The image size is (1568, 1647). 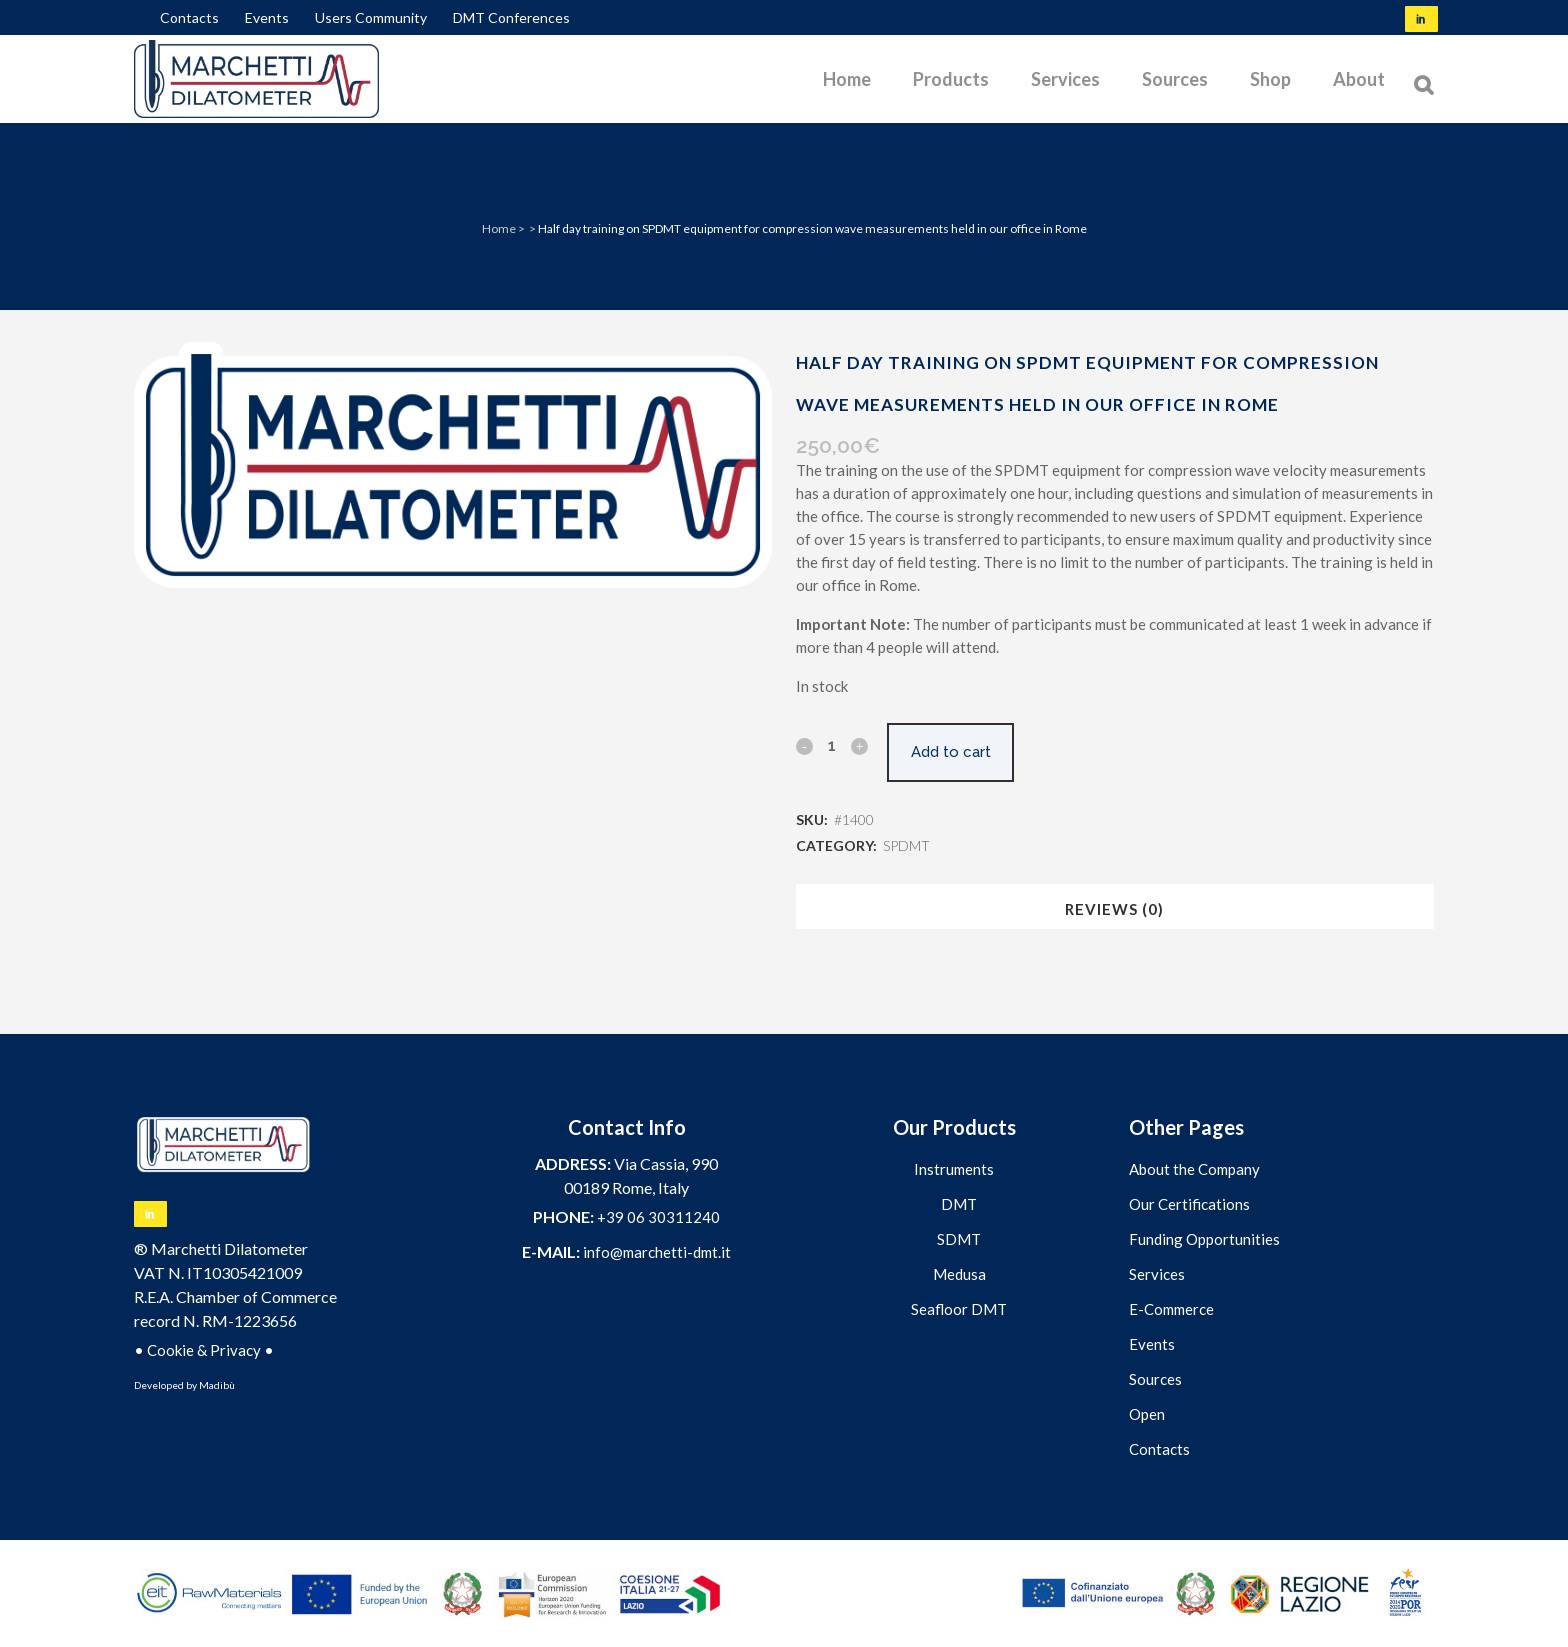 What do you see at coordinates (832, 745) in the screenshot?
I see `[Qty]` at bounding box center [832, 745].